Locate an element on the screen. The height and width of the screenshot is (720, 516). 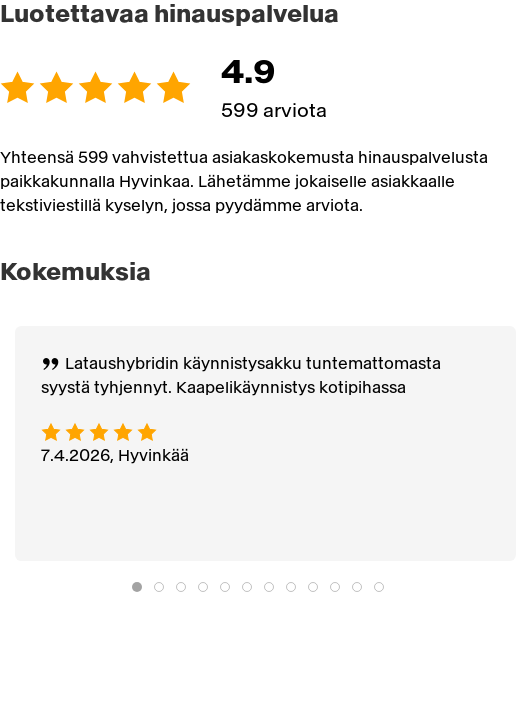
[tab] is located at coordinates (137, 587).